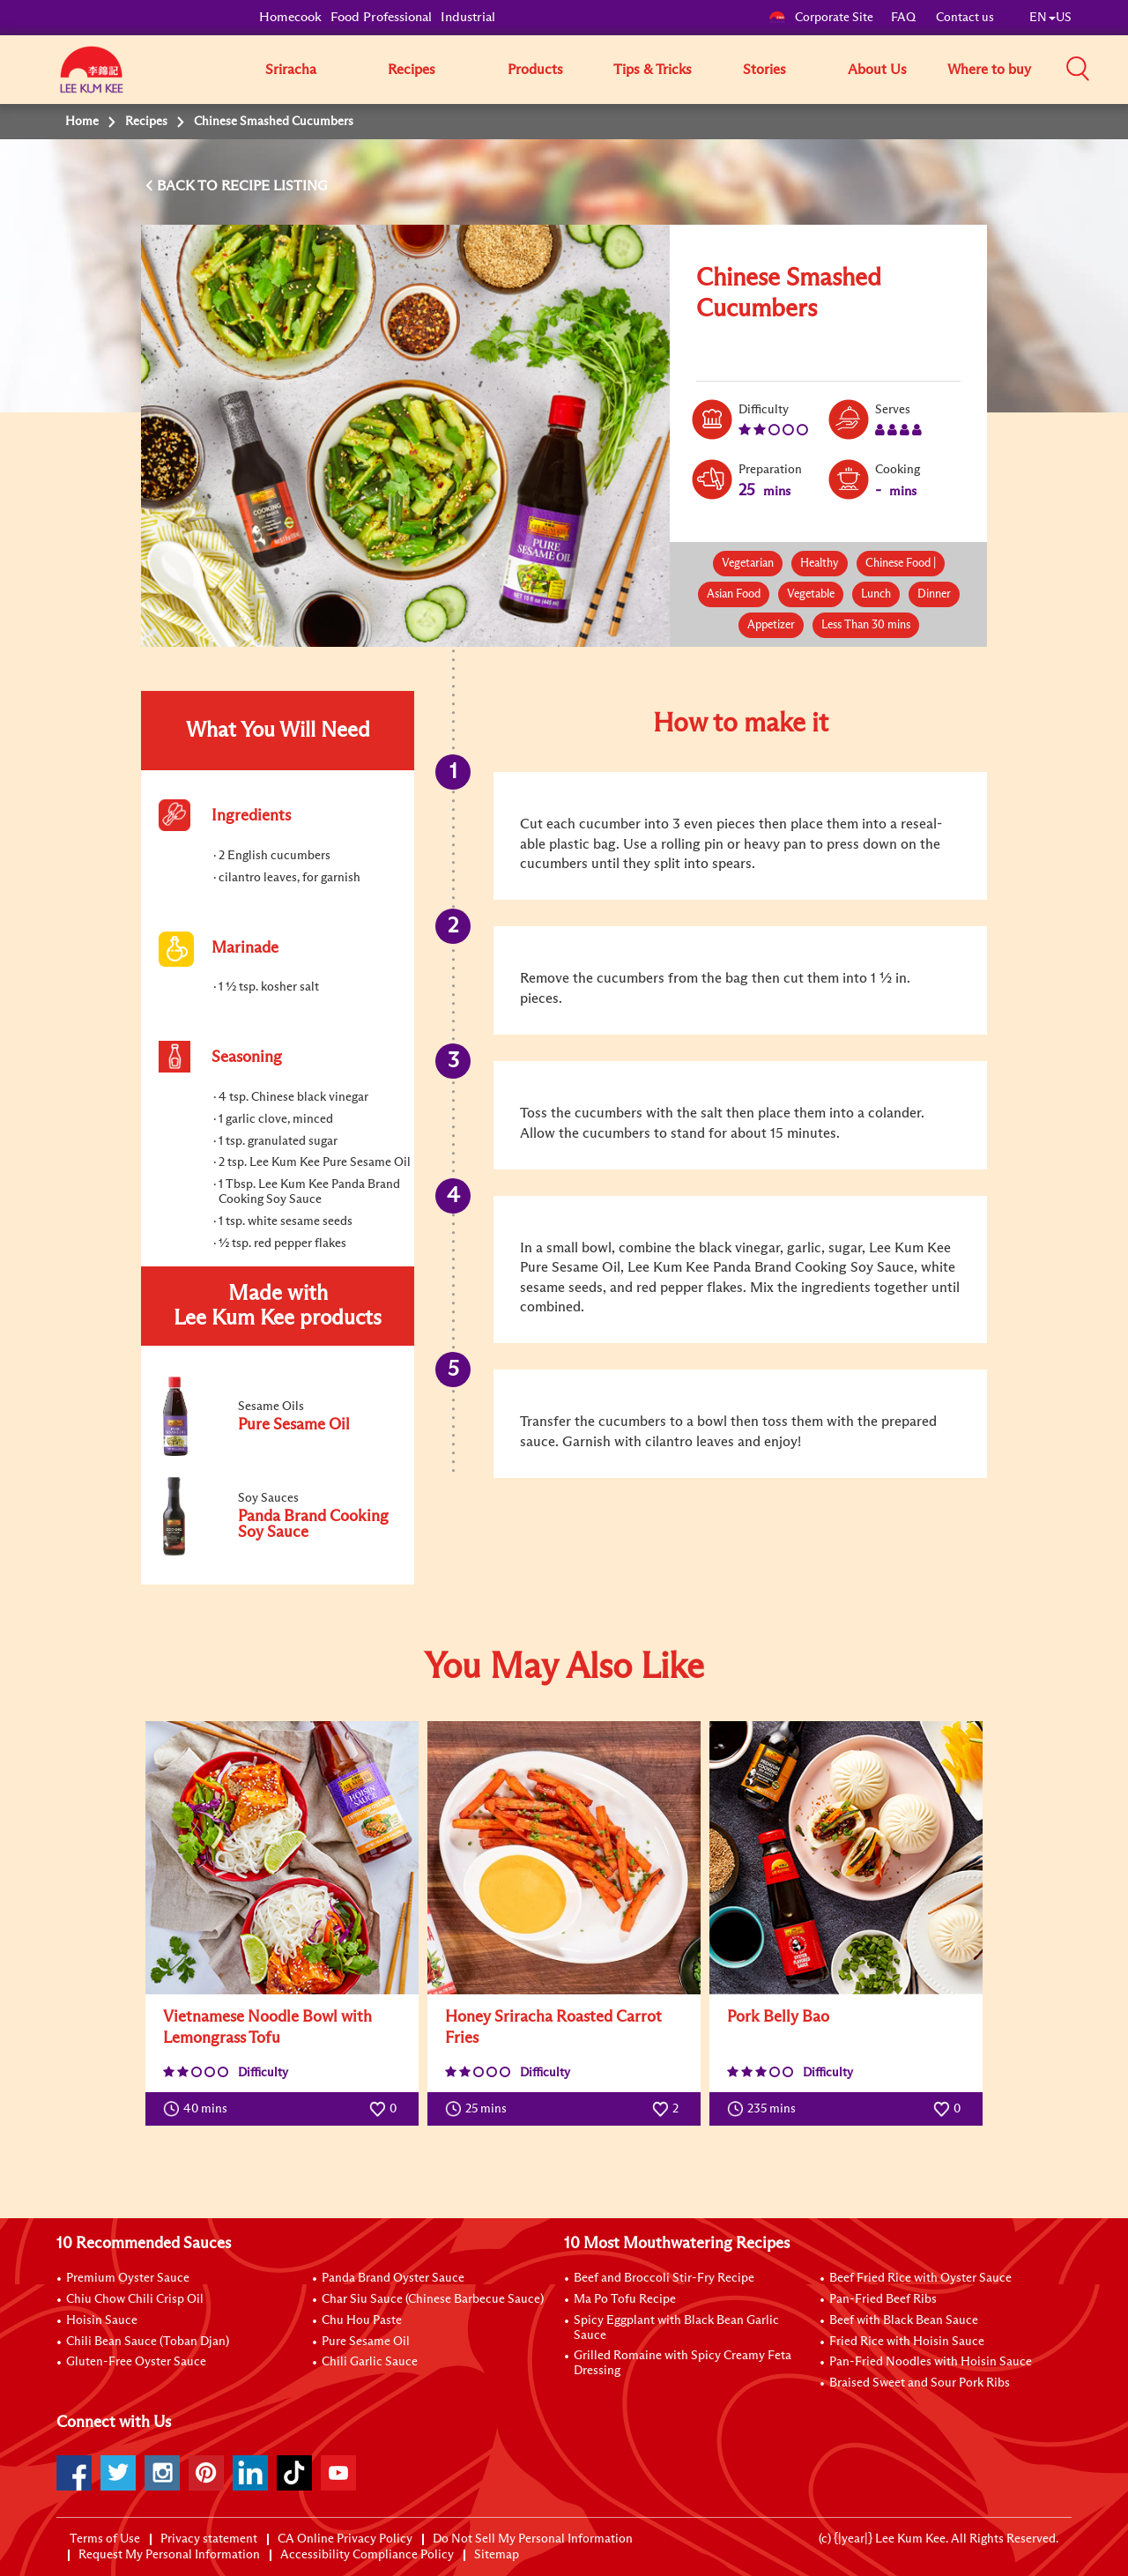  What do you see at coordinates (811, 594) in the screenshot?
I see `Vegetable` at bounding box center [811, 594].